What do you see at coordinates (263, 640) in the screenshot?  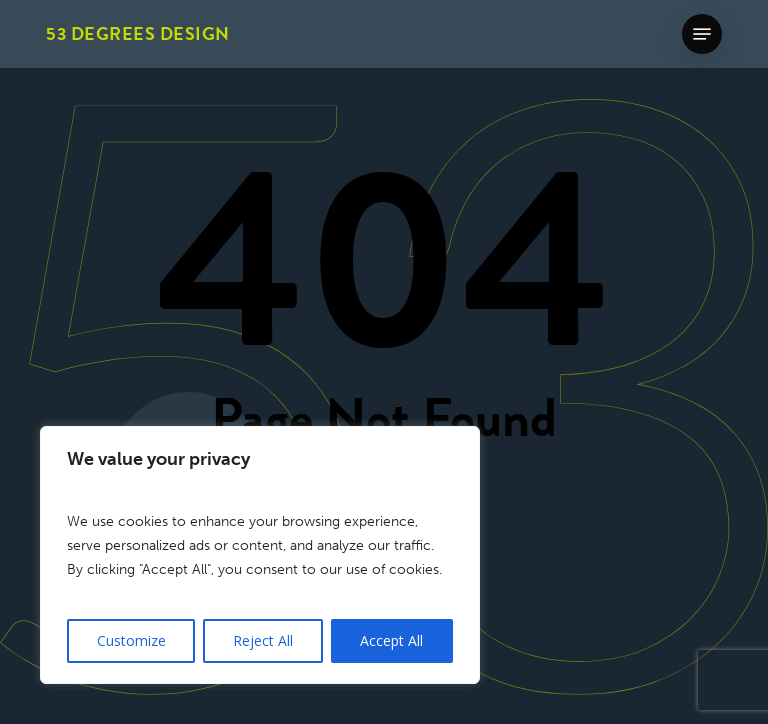 I see `Reject All` at bounding box center [263, 640].